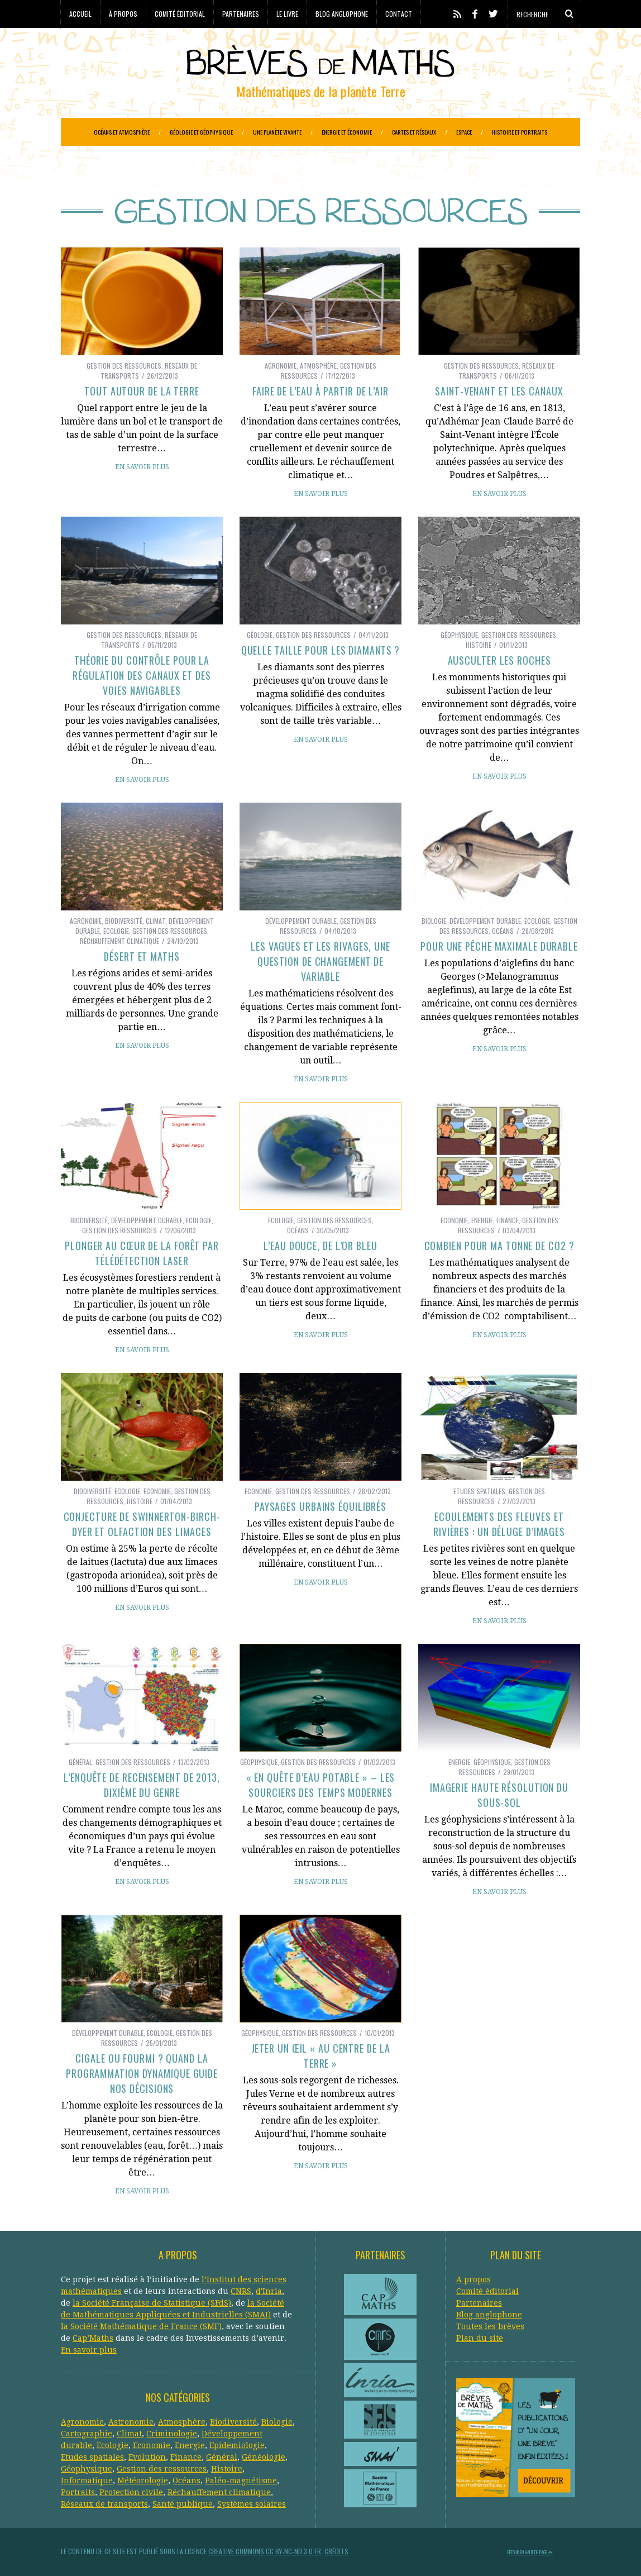 This screenshot has height=2576, width=641. I want to click on Creative Commons CC BY-NC-ND 3.0 FR, so click(264, 2551).